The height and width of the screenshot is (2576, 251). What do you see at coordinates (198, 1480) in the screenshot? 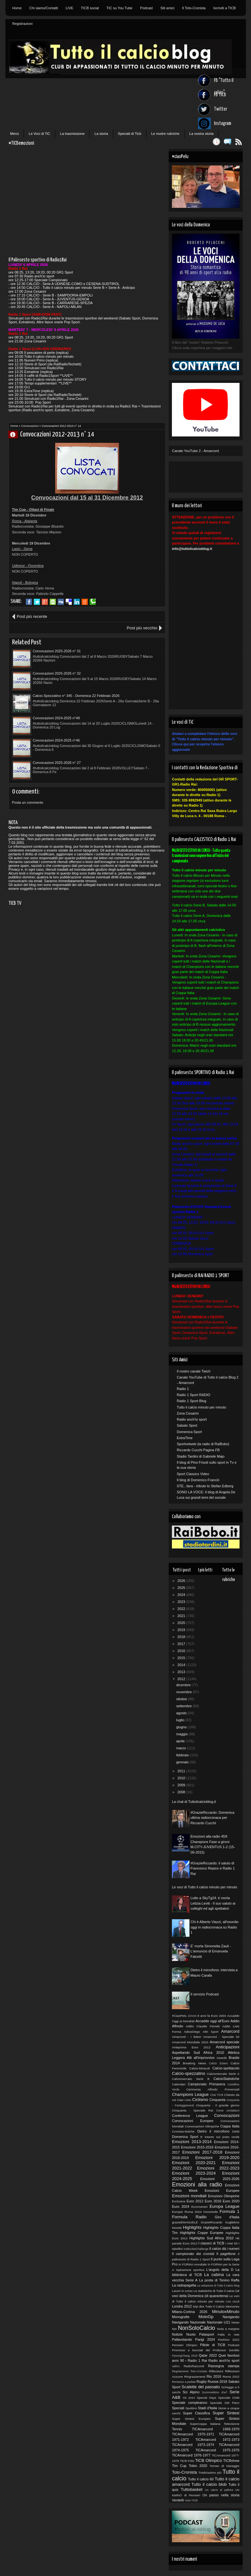
I see `Il blog di Domenico Franciò` at bounding box center [198, 1480].